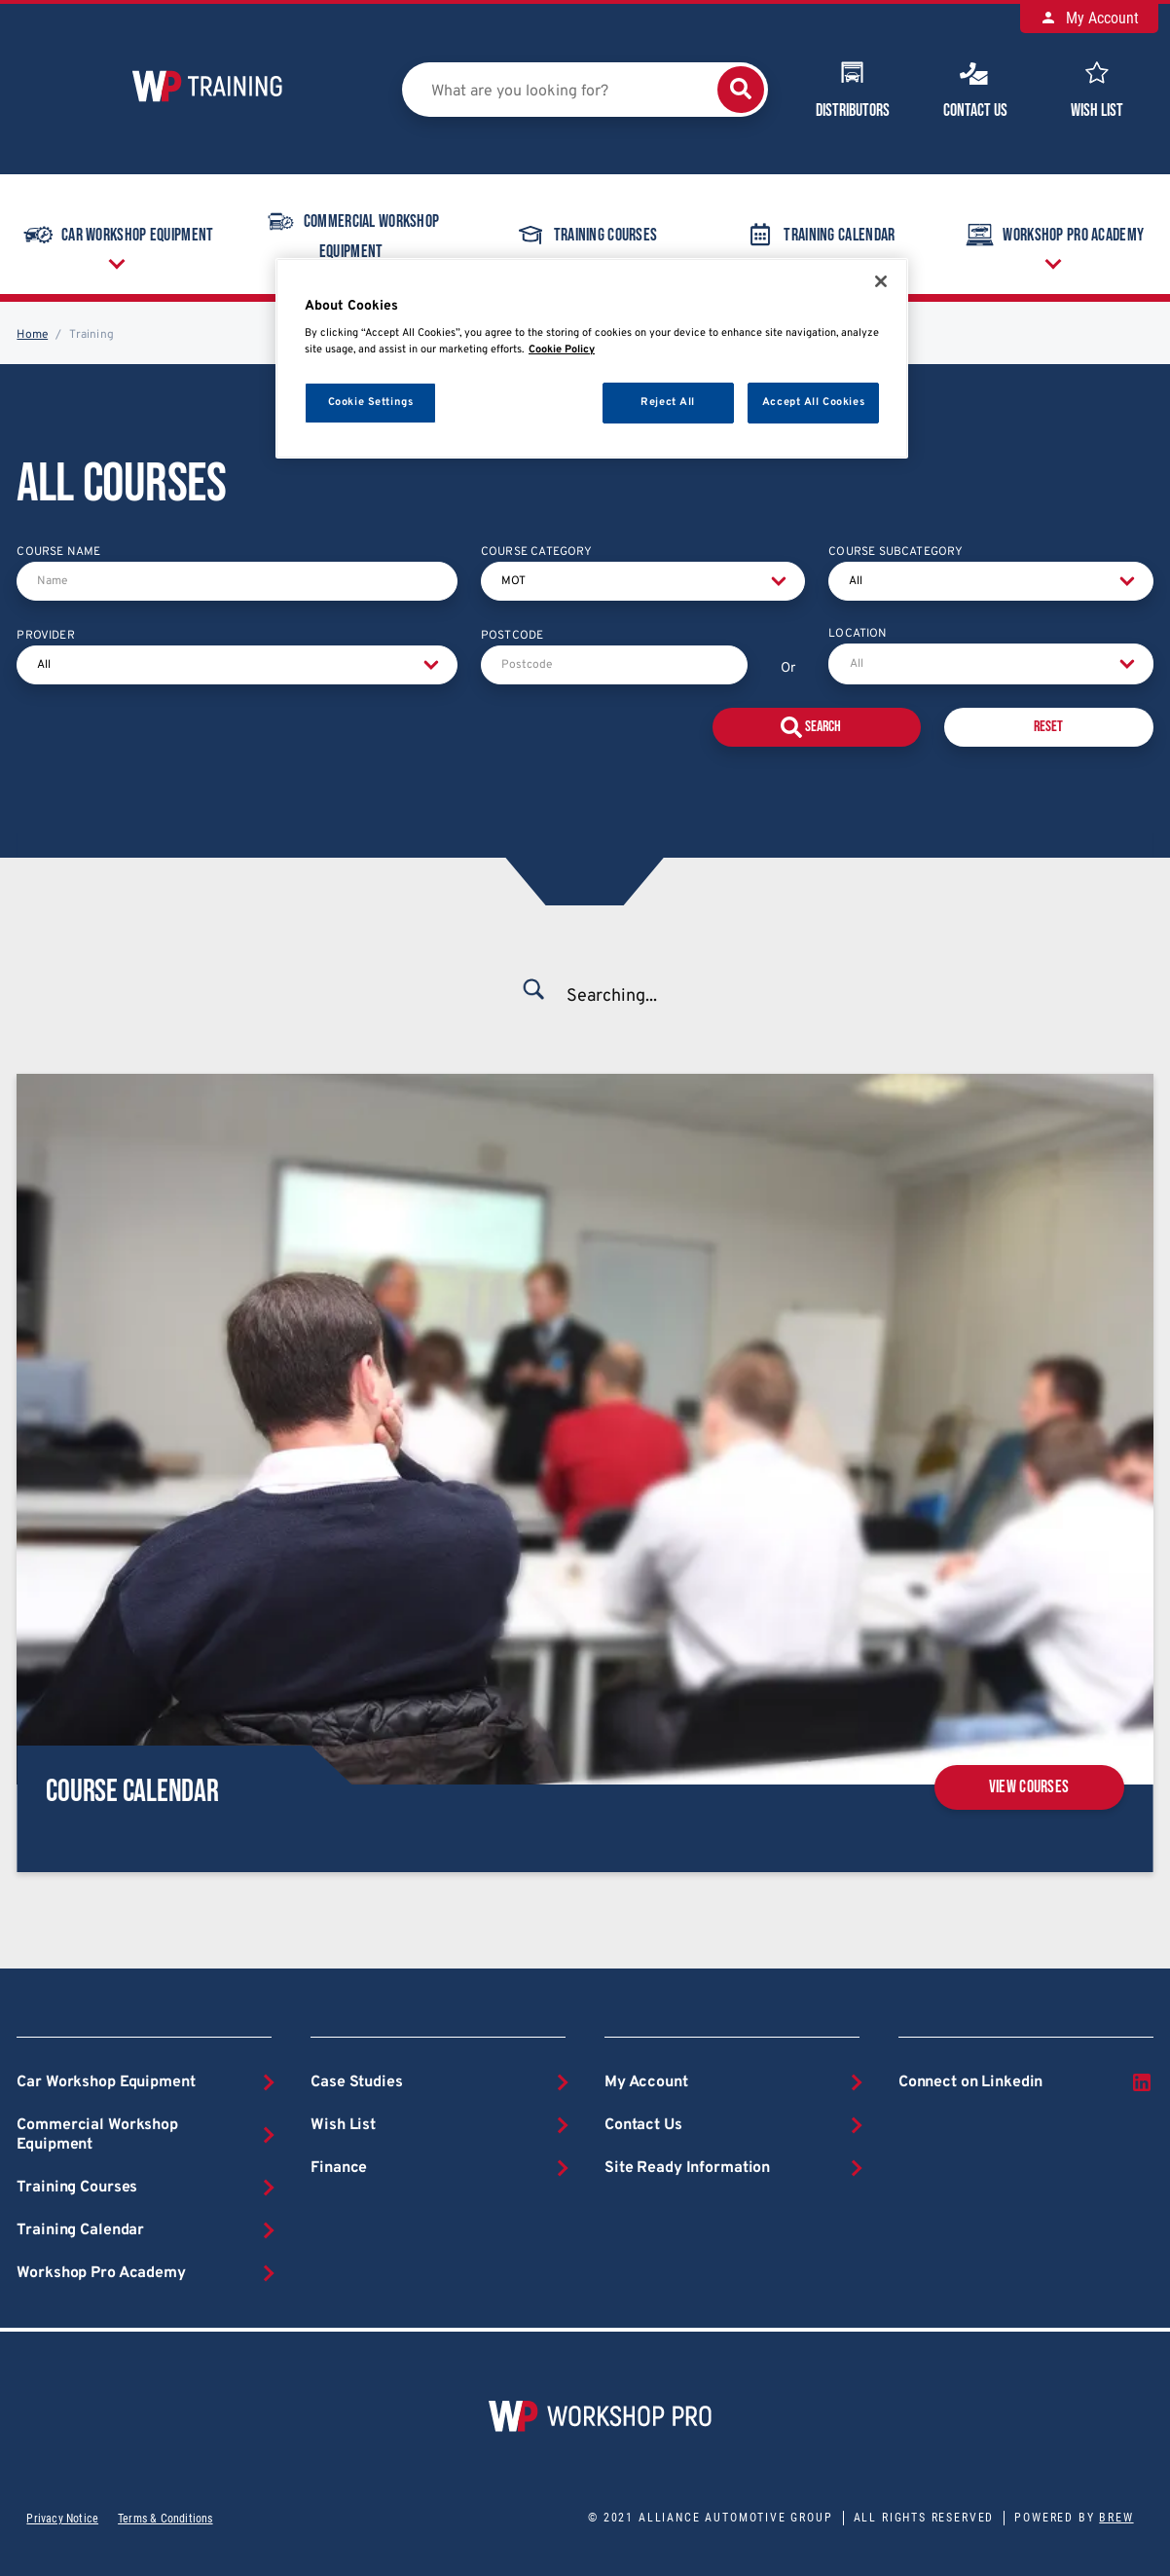 Image resolution: width=1170 pixels, height=2576 pixels. I want to click on [combobox], so click(990, 664).